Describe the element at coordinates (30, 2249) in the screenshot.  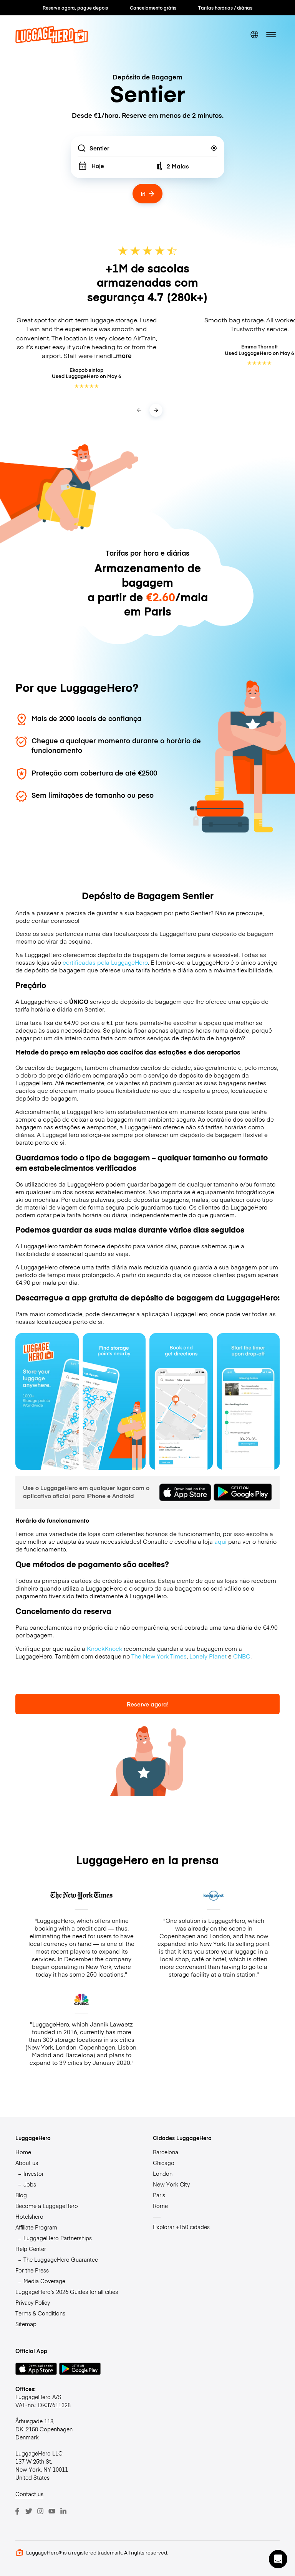
I see `Help Center` at that location.